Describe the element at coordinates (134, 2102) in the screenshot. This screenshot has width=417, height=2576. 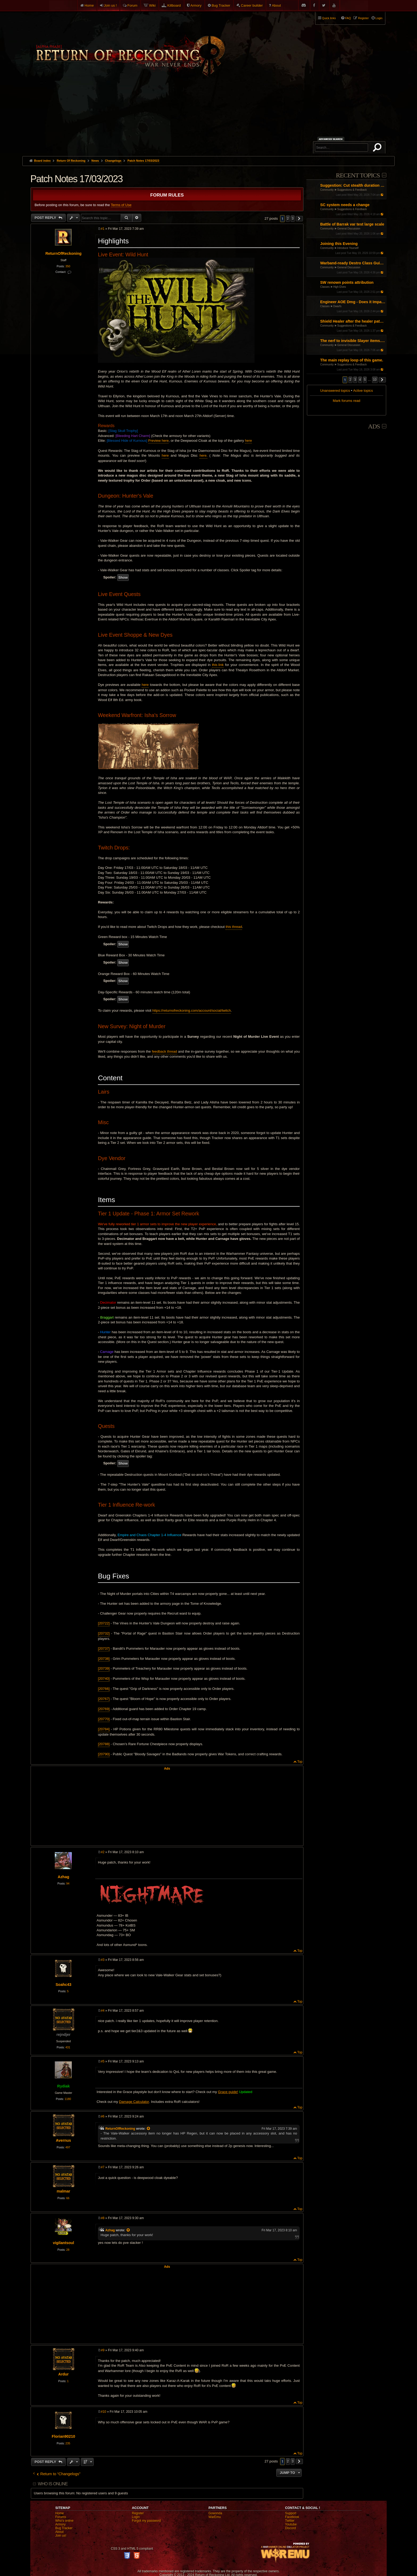
I see `Damage Calculator` at that location.